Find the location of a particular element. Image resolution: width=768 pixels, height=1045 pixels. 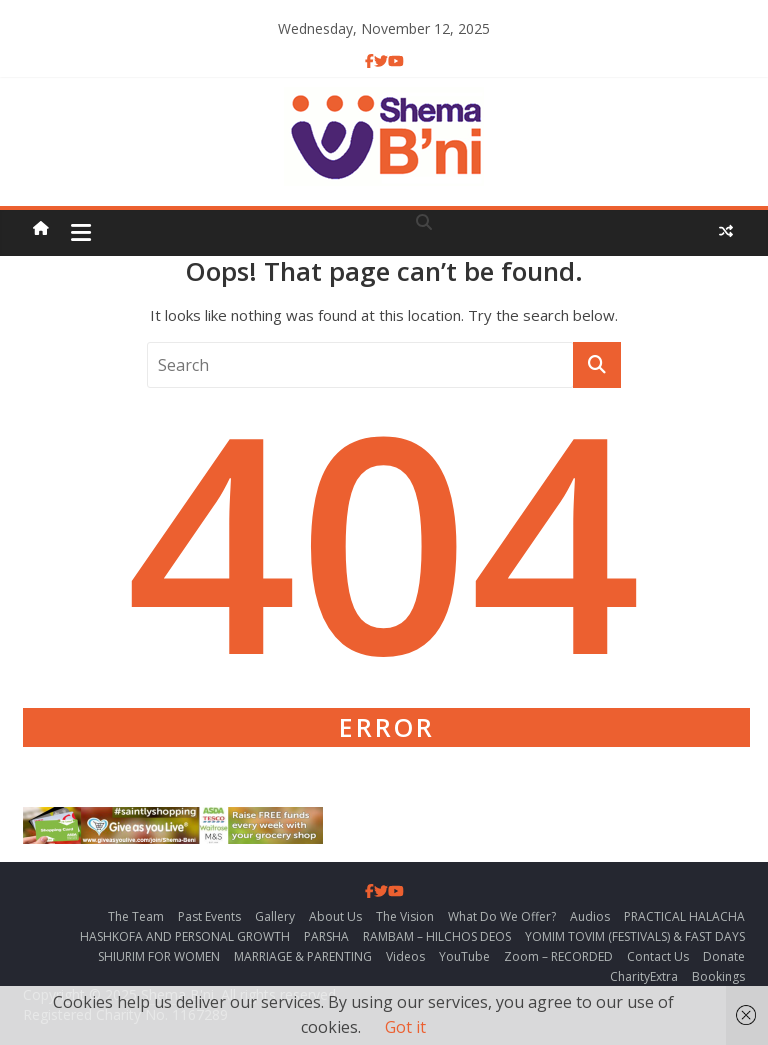

CharityExtra is located at coordinates (644, 976).